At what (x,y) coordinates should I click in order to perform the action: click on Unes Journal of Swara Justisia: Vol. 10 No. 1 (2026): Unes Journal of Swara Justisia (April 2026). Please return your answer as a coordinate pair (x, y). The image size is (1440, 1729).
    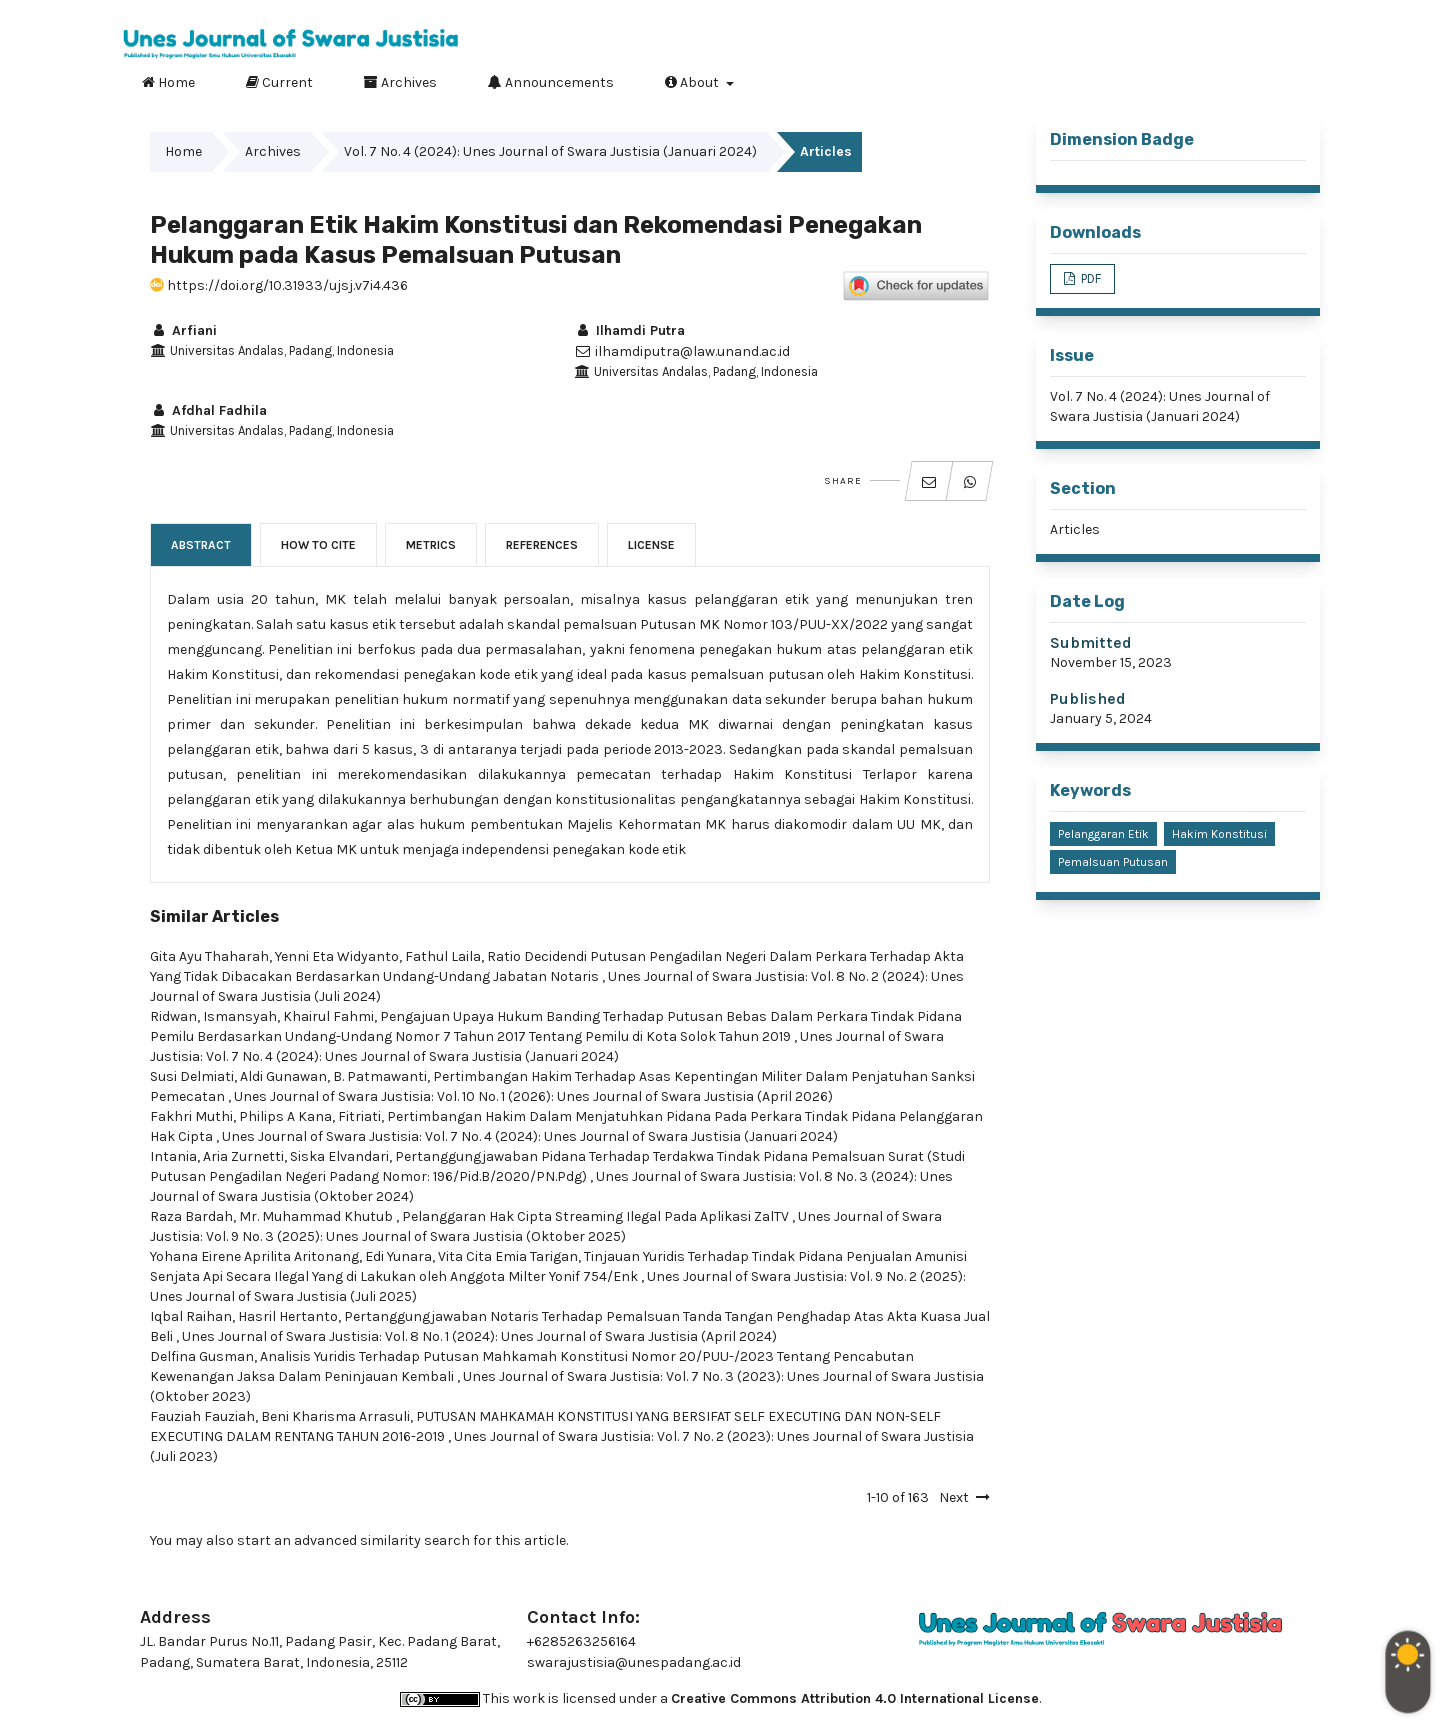
    Looking at the image, I should click on (533, 1096).